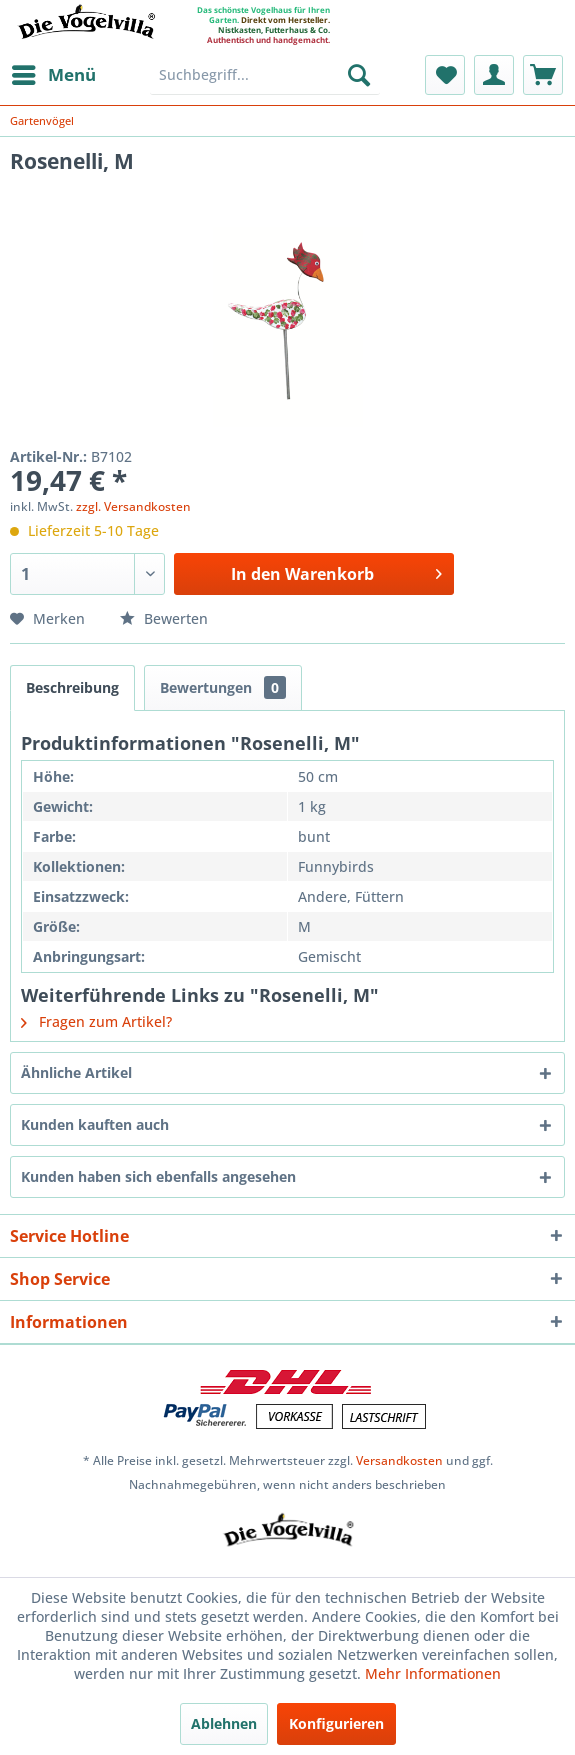  What do you see at coordinates (95, 1124) in the screenshot?
I see `Kunden kauften auch` at bounding box center [95, 1124].